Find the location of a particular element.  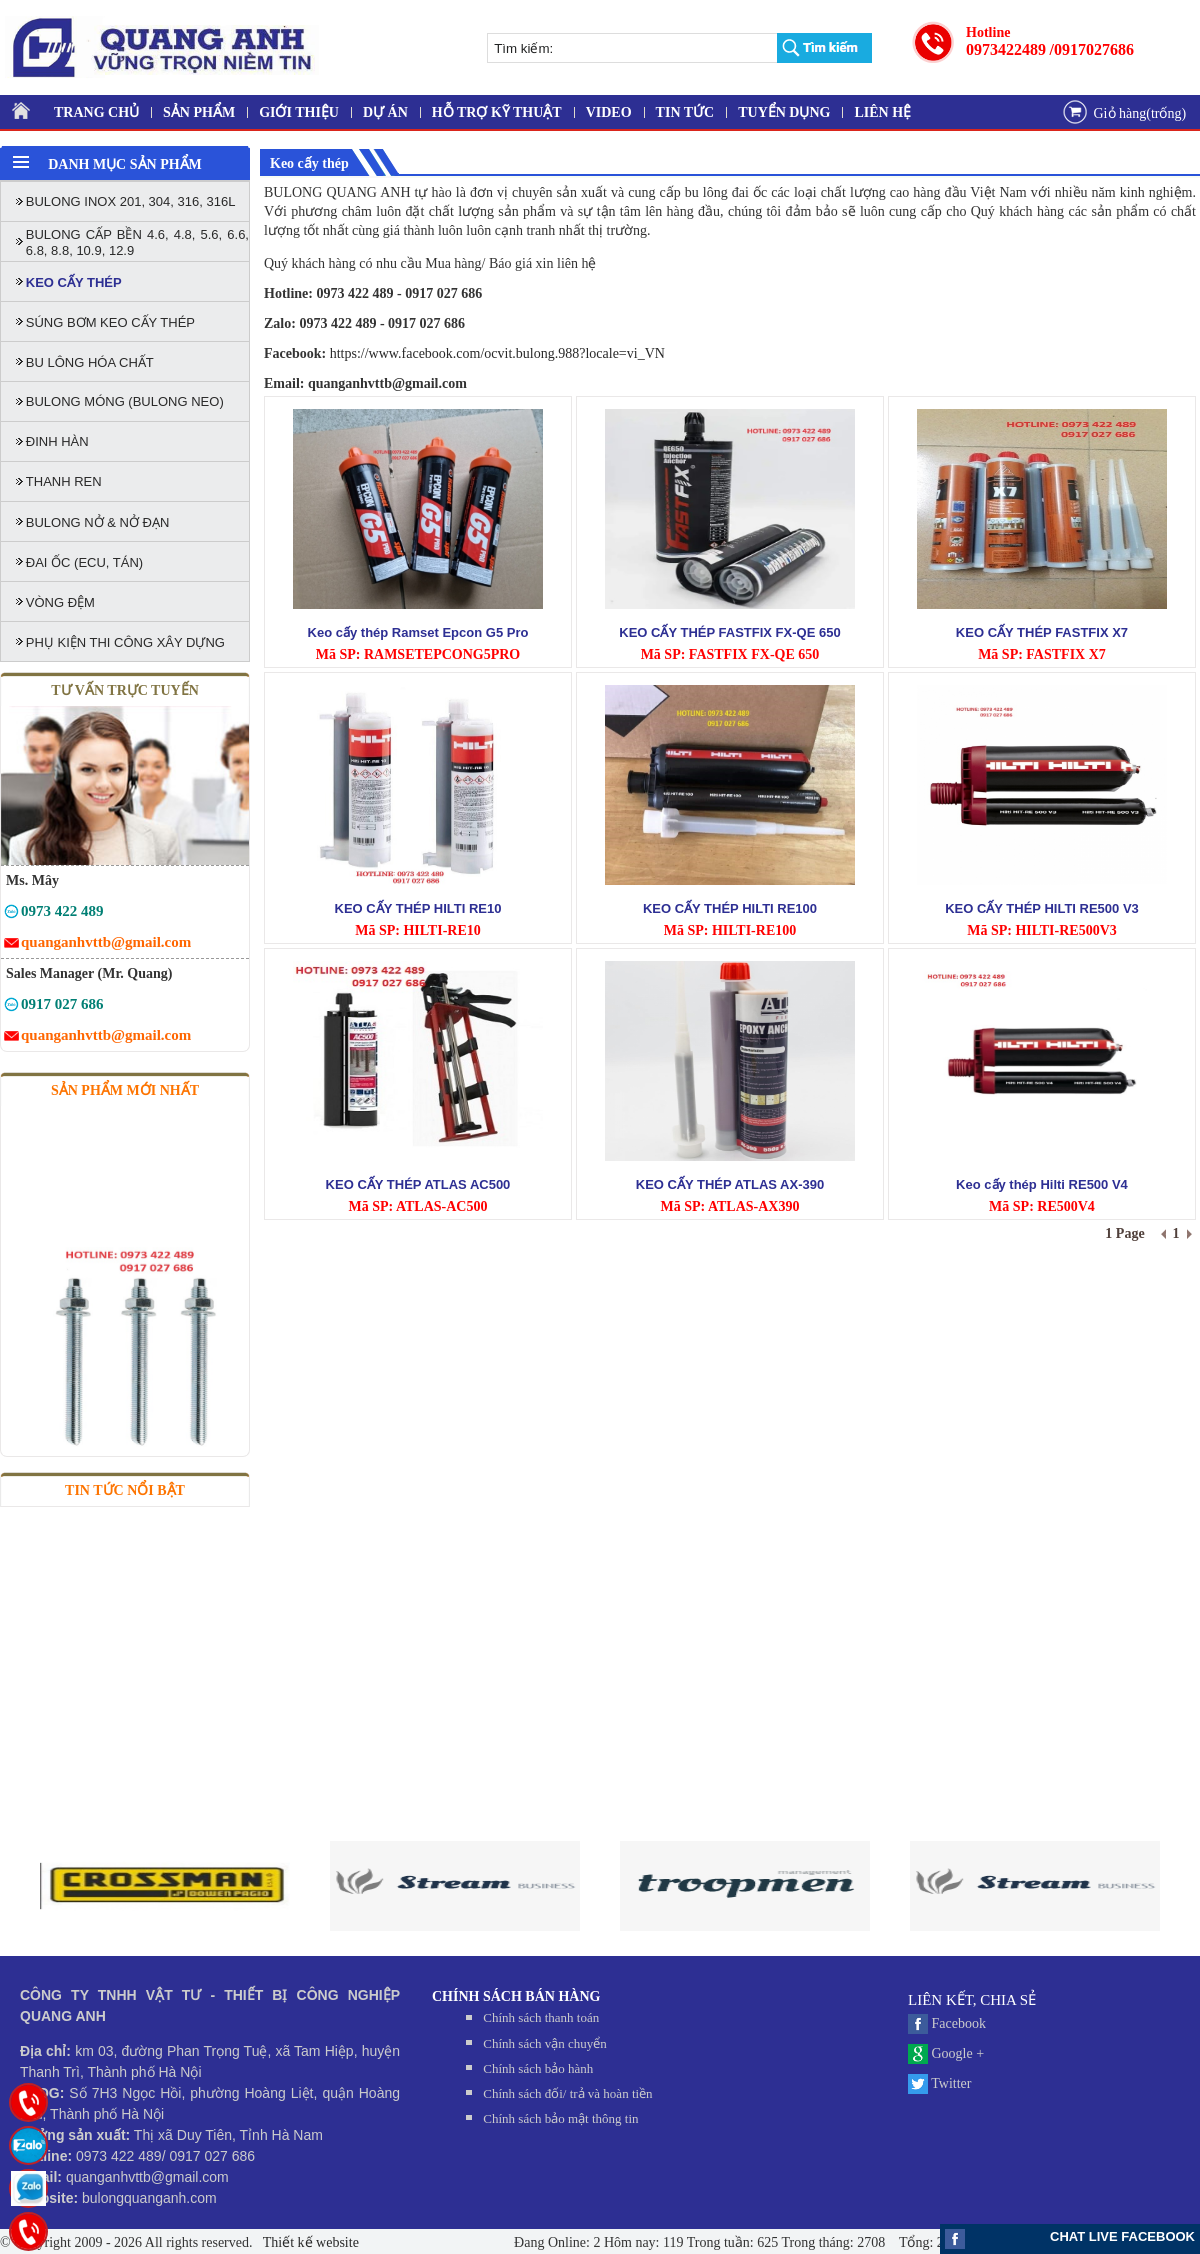

GIỚI THIỆU is located at coordinates (299, 112).